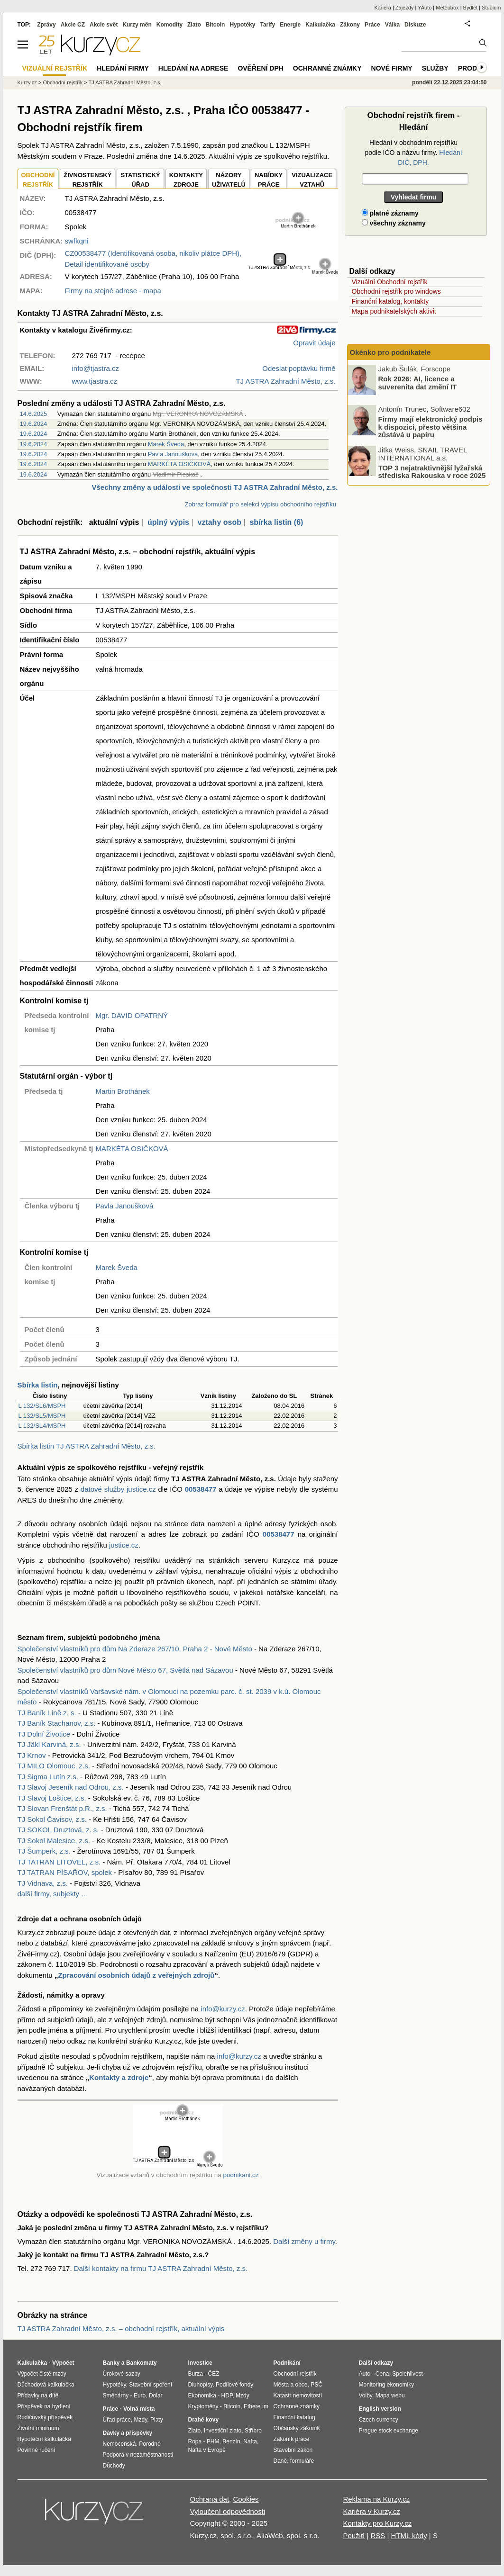 The height and width of the screenshot is (2576, 504). What do you see at coordinates (44, 1851) in the screenshot?
I see `TJ Šumperk, z.s.` at bounding box center [44, 1851].